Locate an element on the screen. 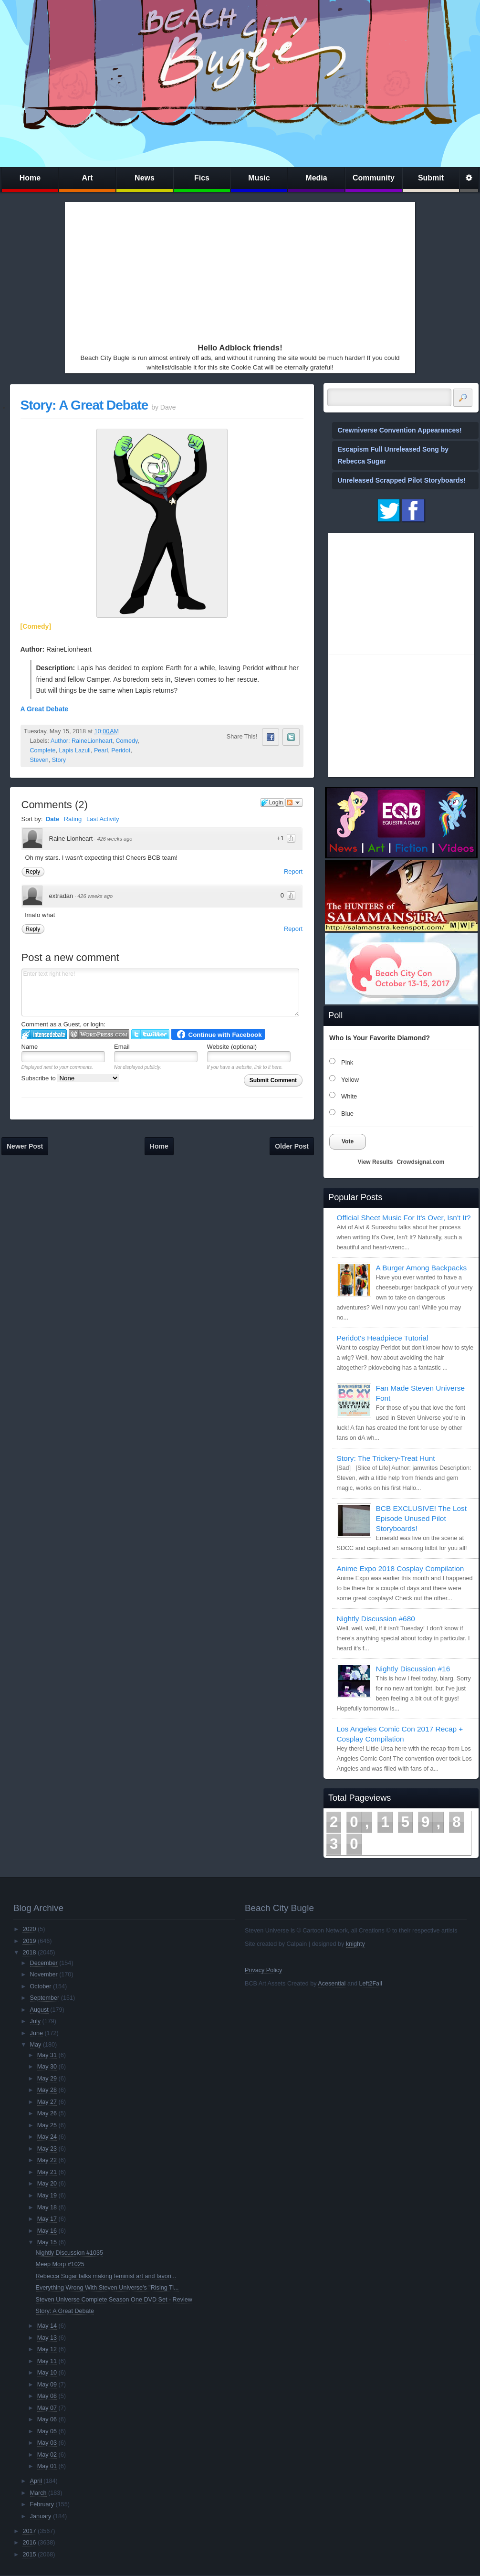  May 16 is located at coordinates (47, 2231).